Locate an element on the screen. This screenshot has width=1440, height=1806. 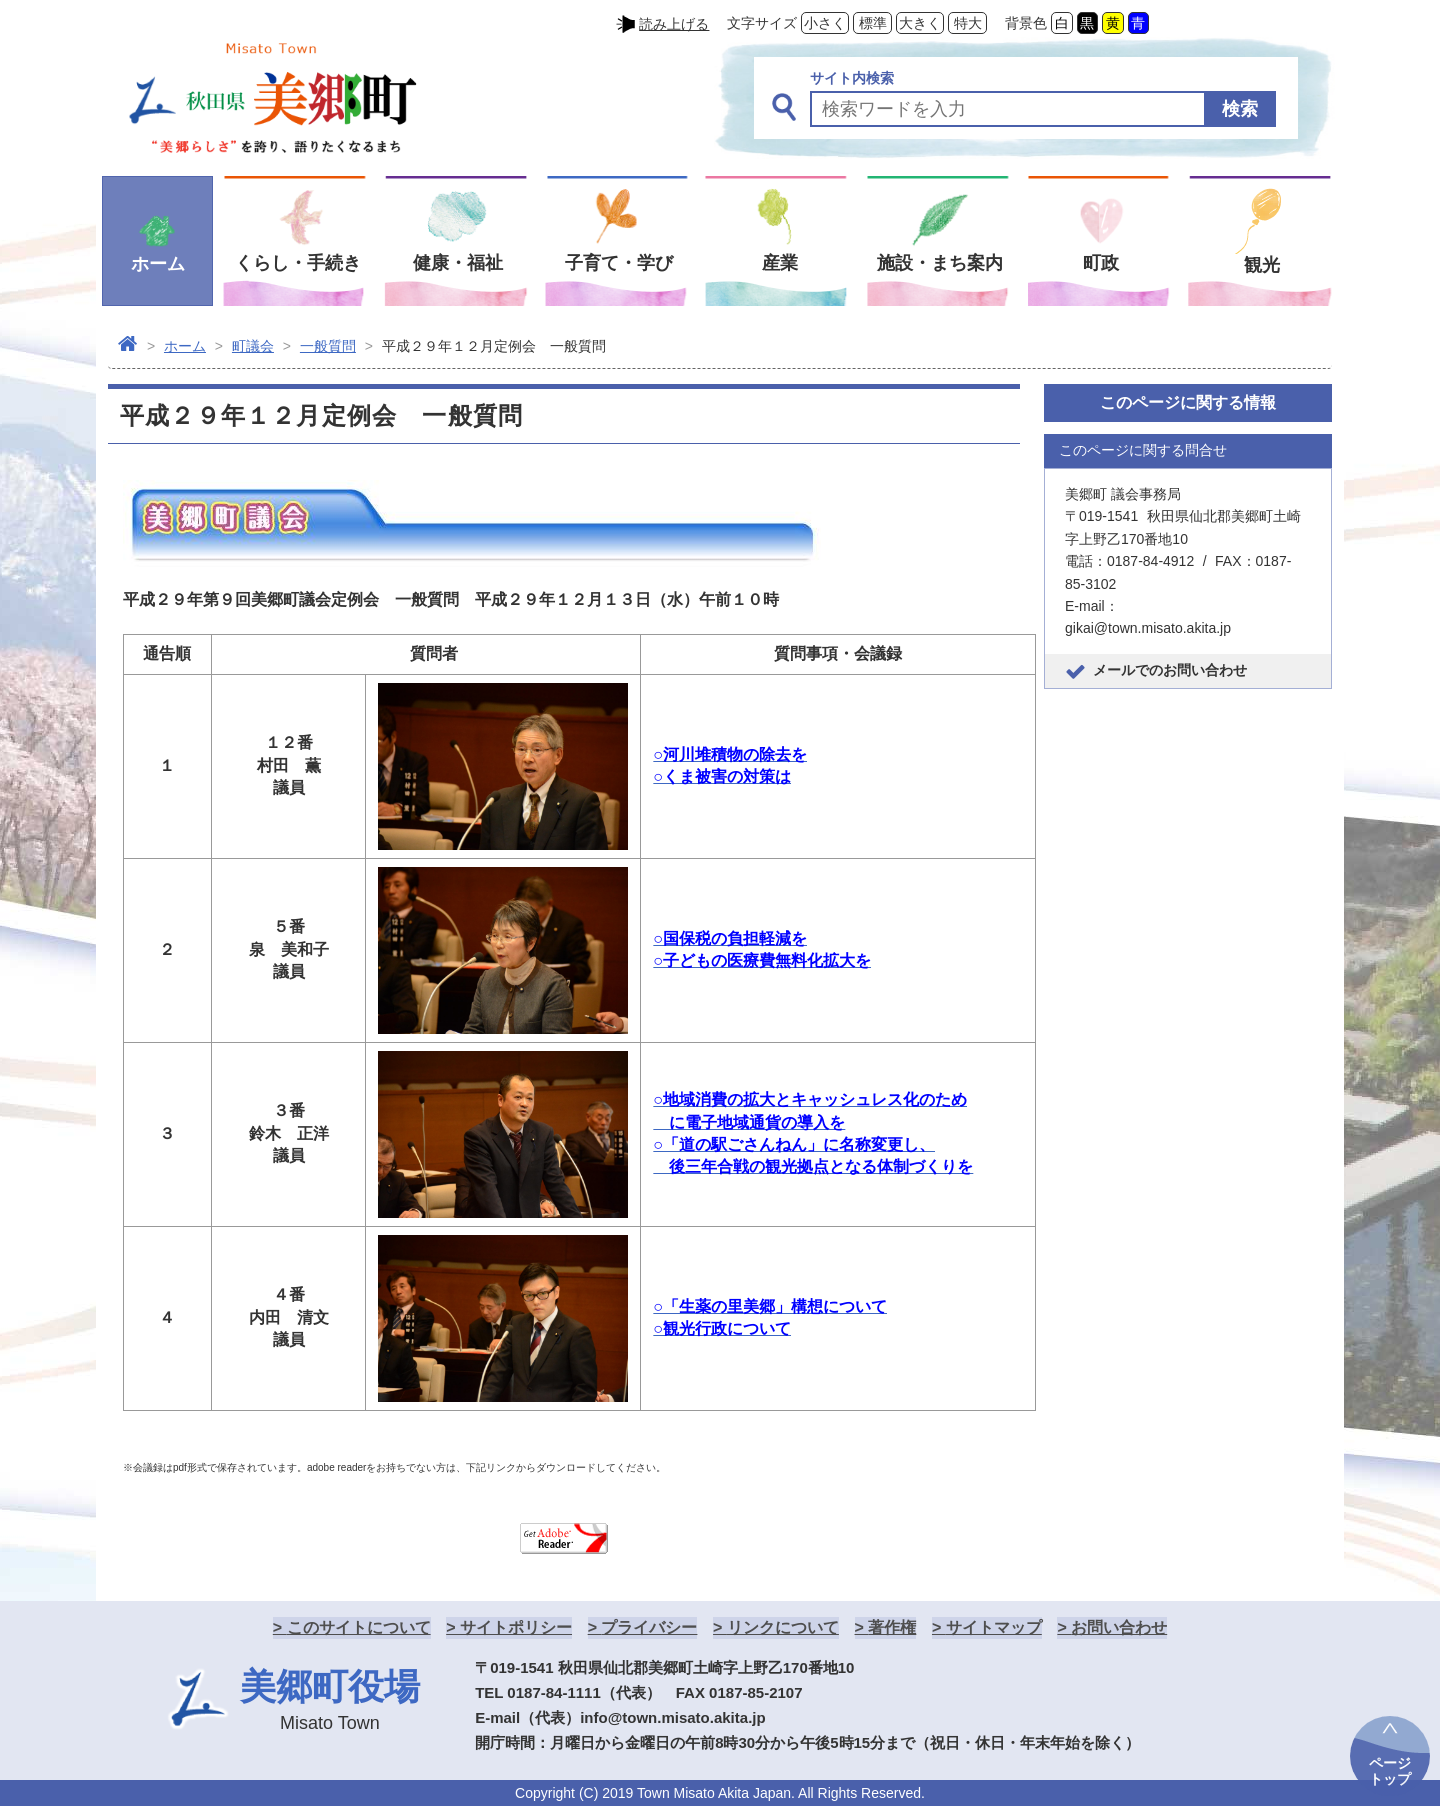
町議会 is located at coordinates (253, 346).